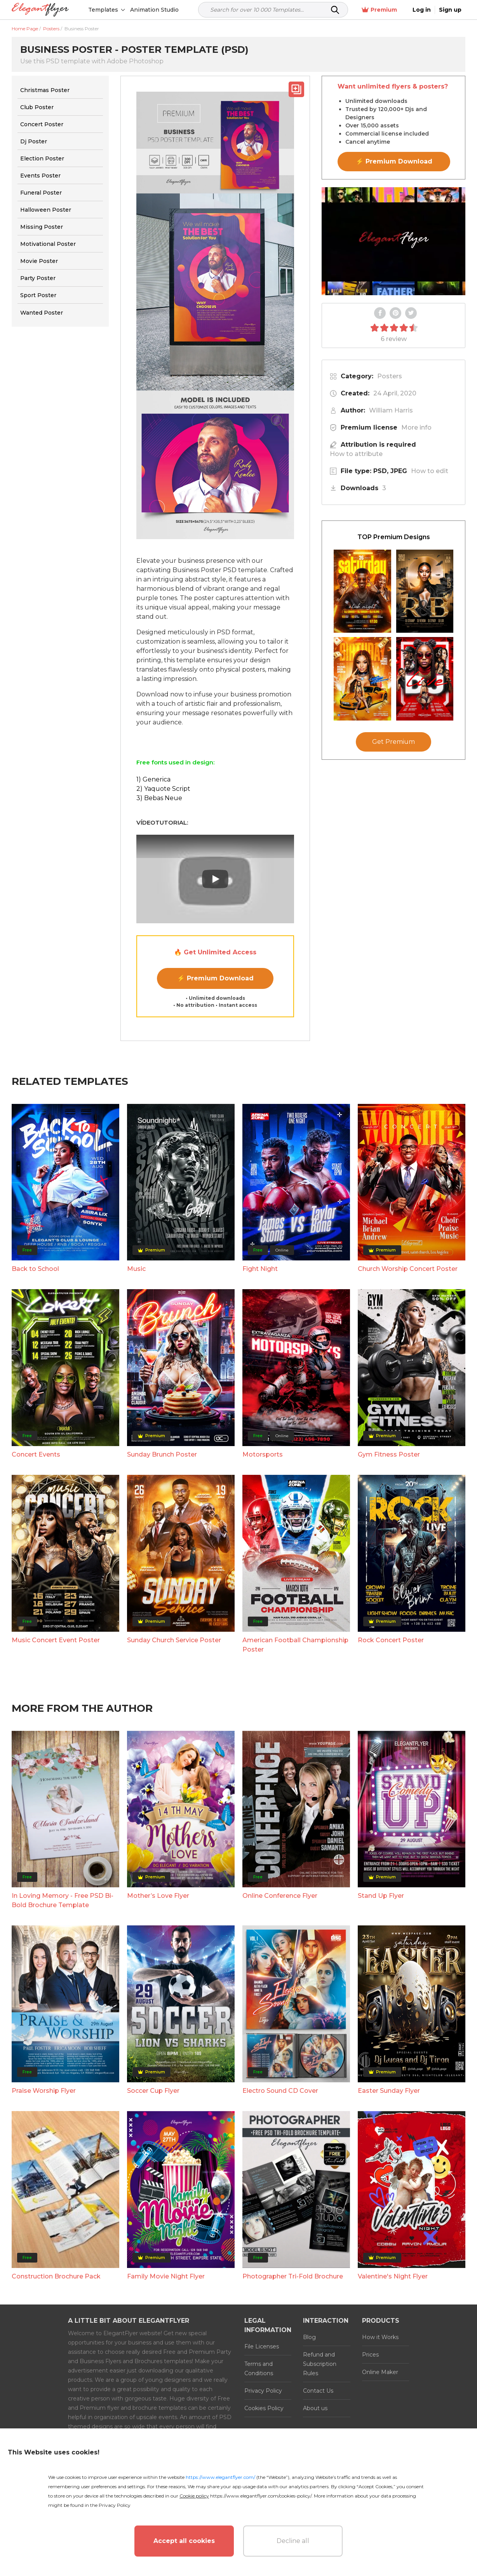 The image size is (477, 2576). I want to click on Music Concert Event Poster, so click(56, 1640).